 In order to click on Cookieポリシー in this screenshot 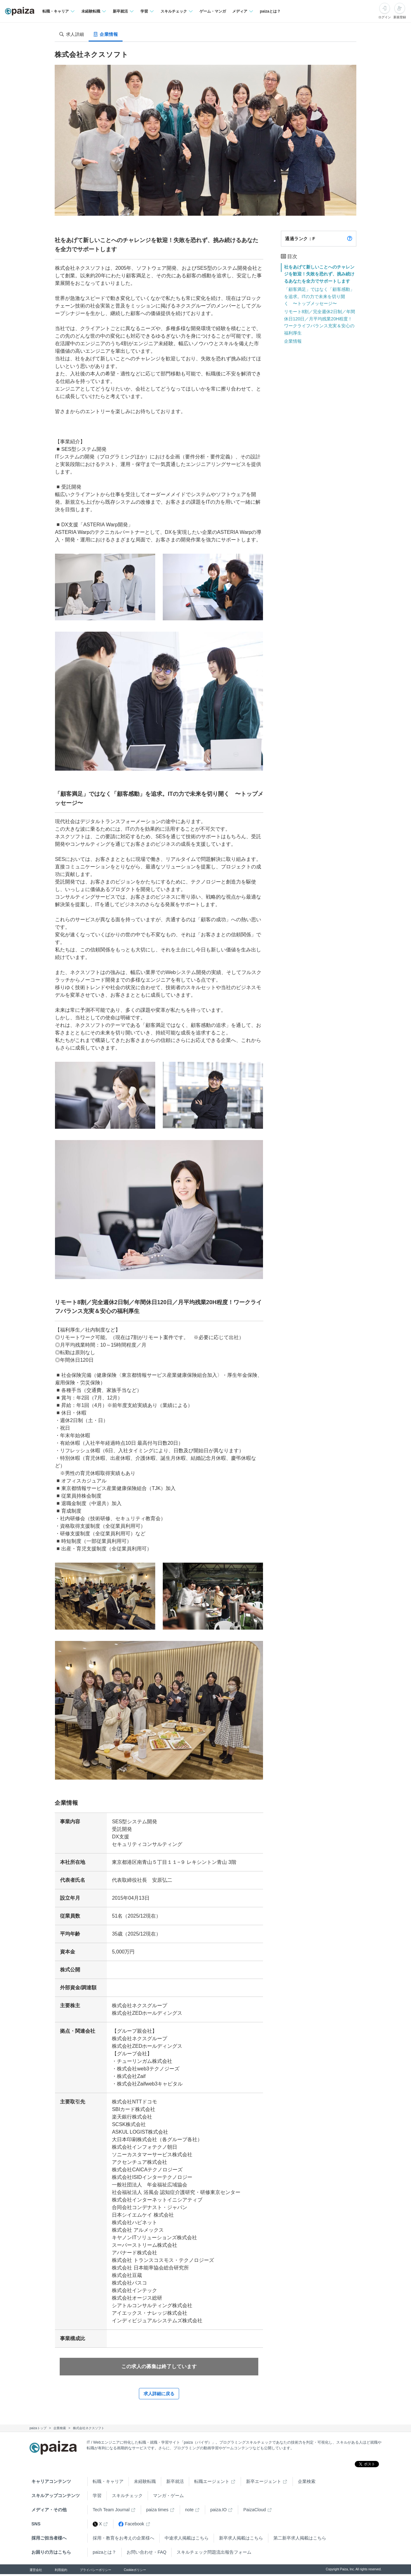, I will do `click(135, 2571)`.